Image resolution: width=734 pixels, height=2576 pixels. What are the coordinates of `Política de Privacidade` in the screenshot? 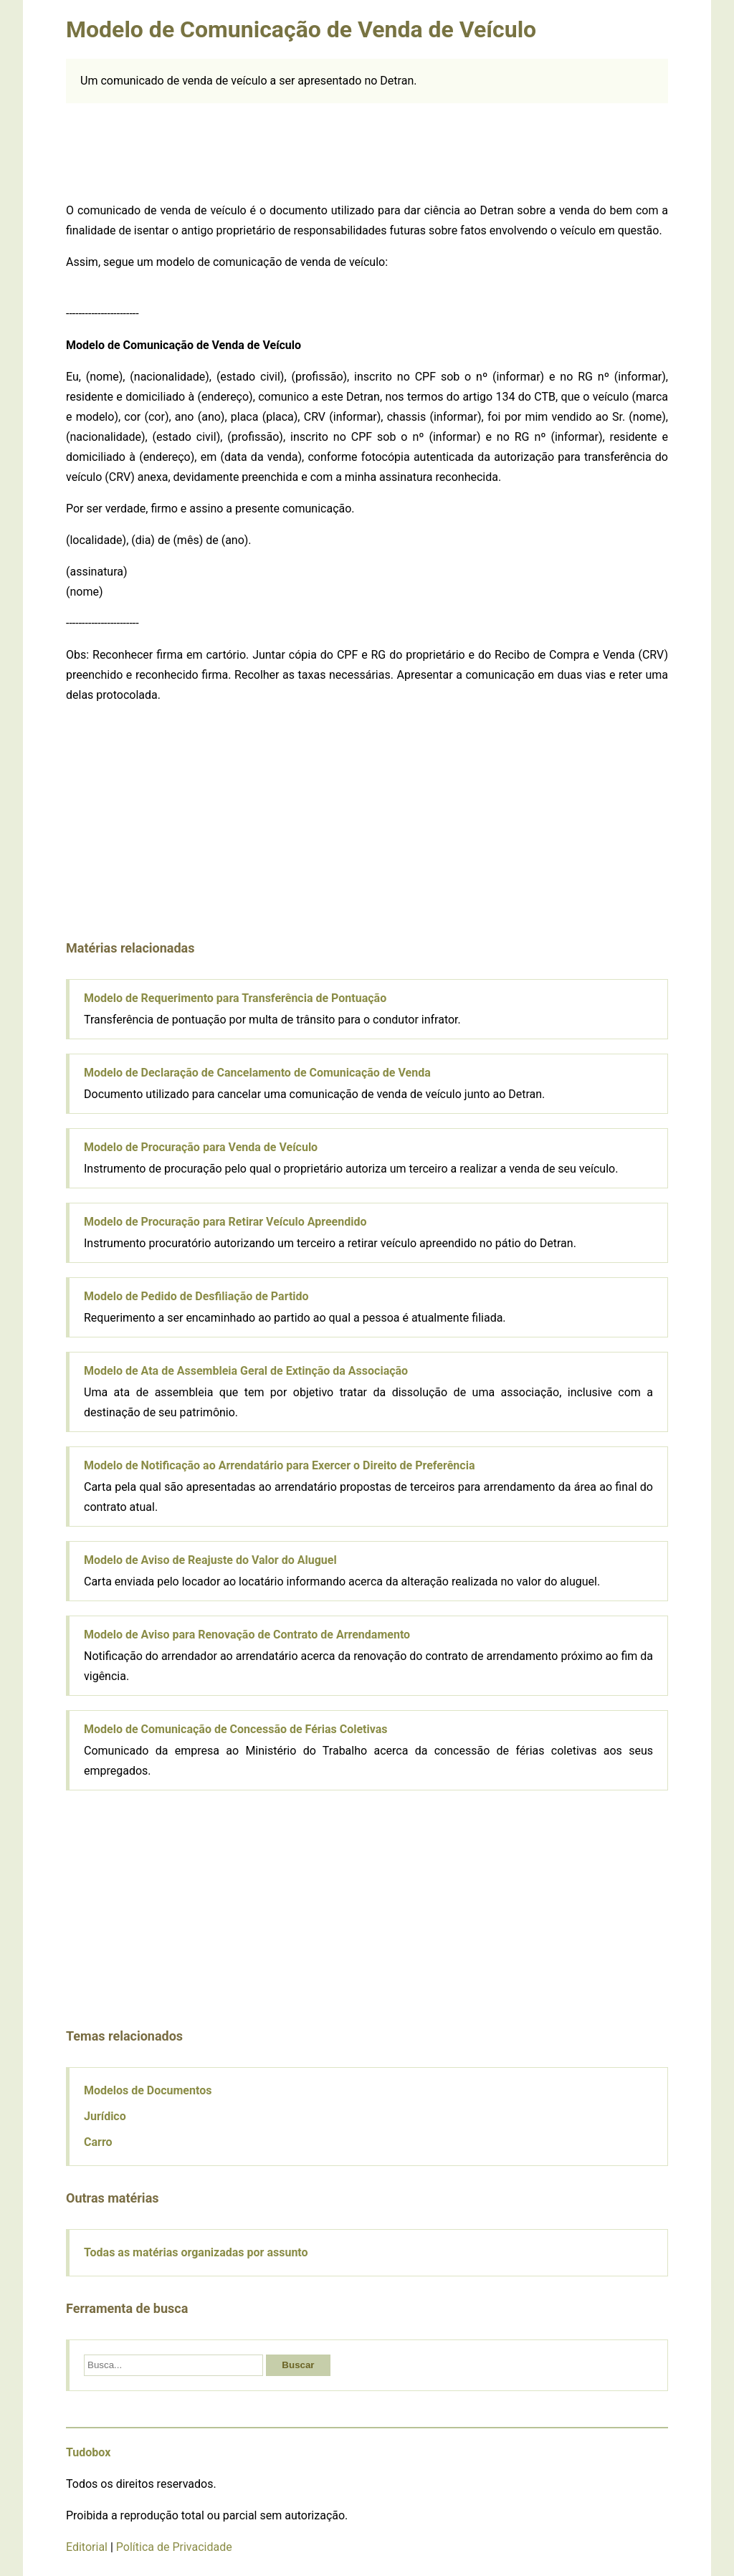 It's located at (174, 2547).